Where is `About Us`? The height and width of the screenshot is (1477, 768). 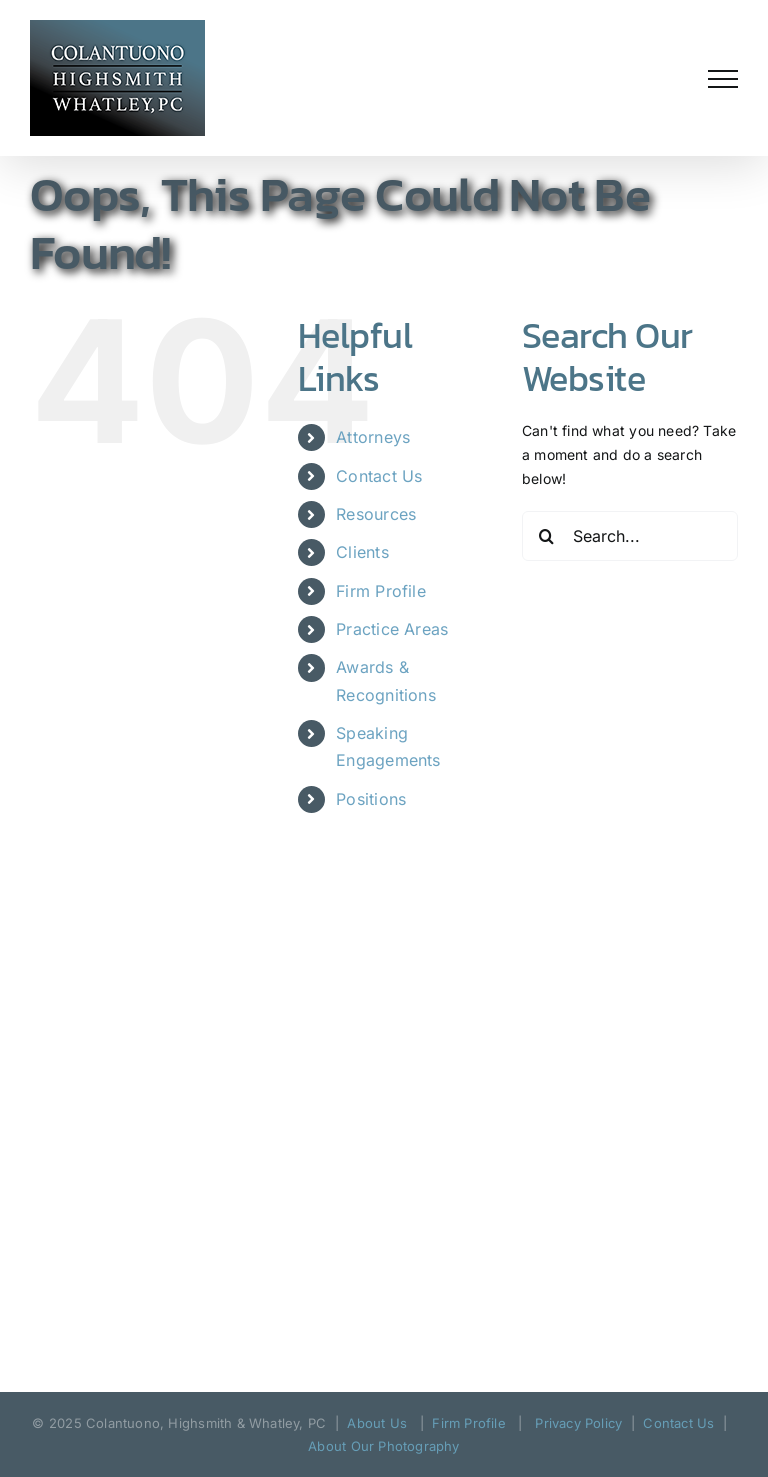
About Us is located at coordinates (377, 1423).